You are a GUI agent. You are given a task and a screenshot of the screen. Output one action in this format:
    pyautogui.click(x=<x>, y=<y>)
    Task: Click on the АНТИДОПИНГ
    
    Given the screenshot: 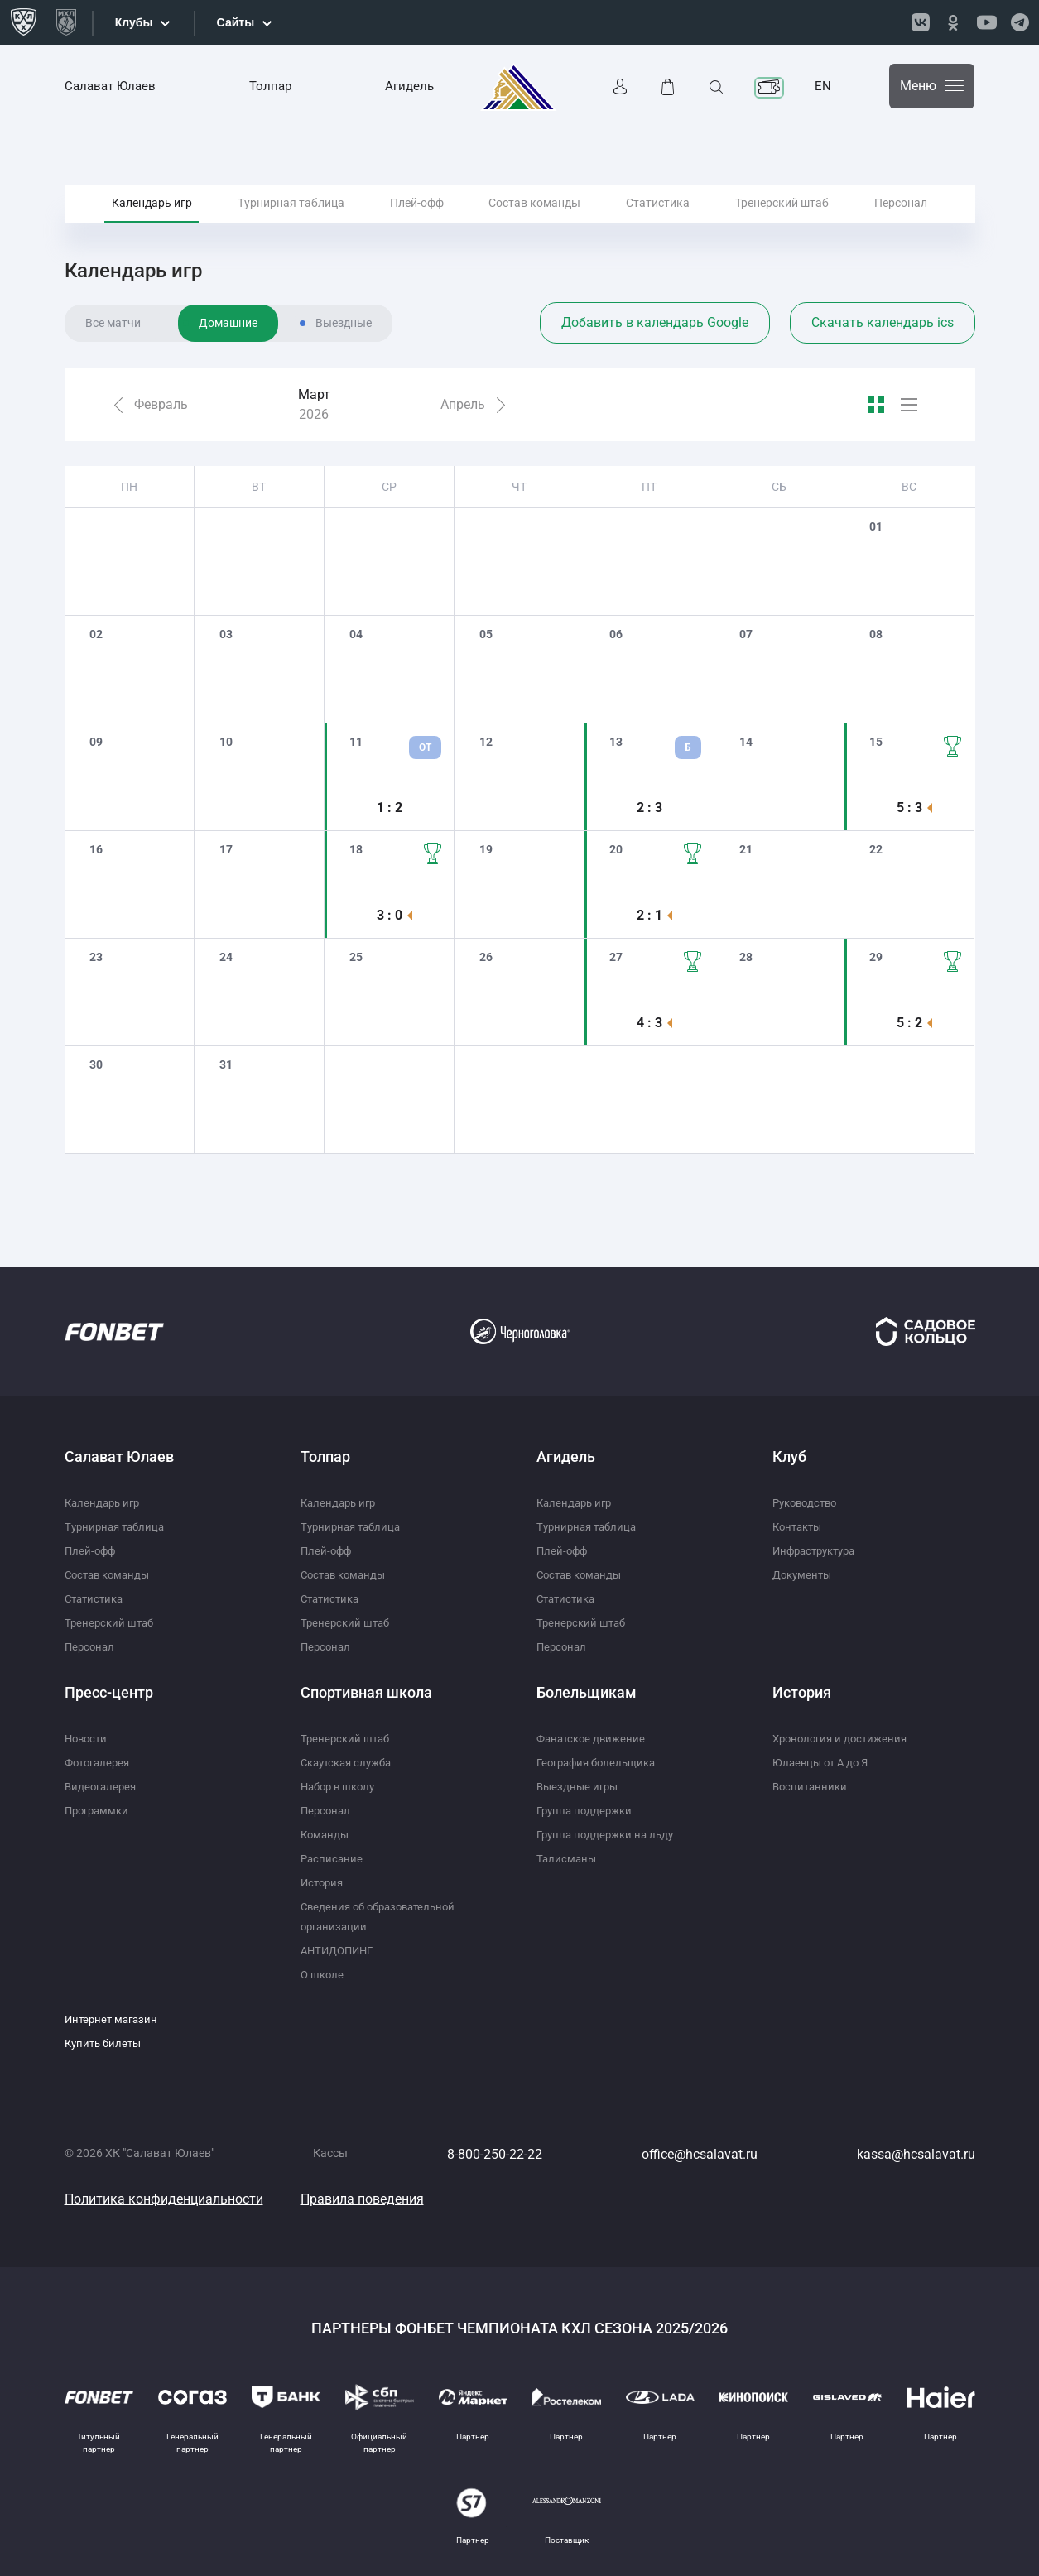 What is the action you would take?
    pyautogui.click(x=340, y=1950)
    